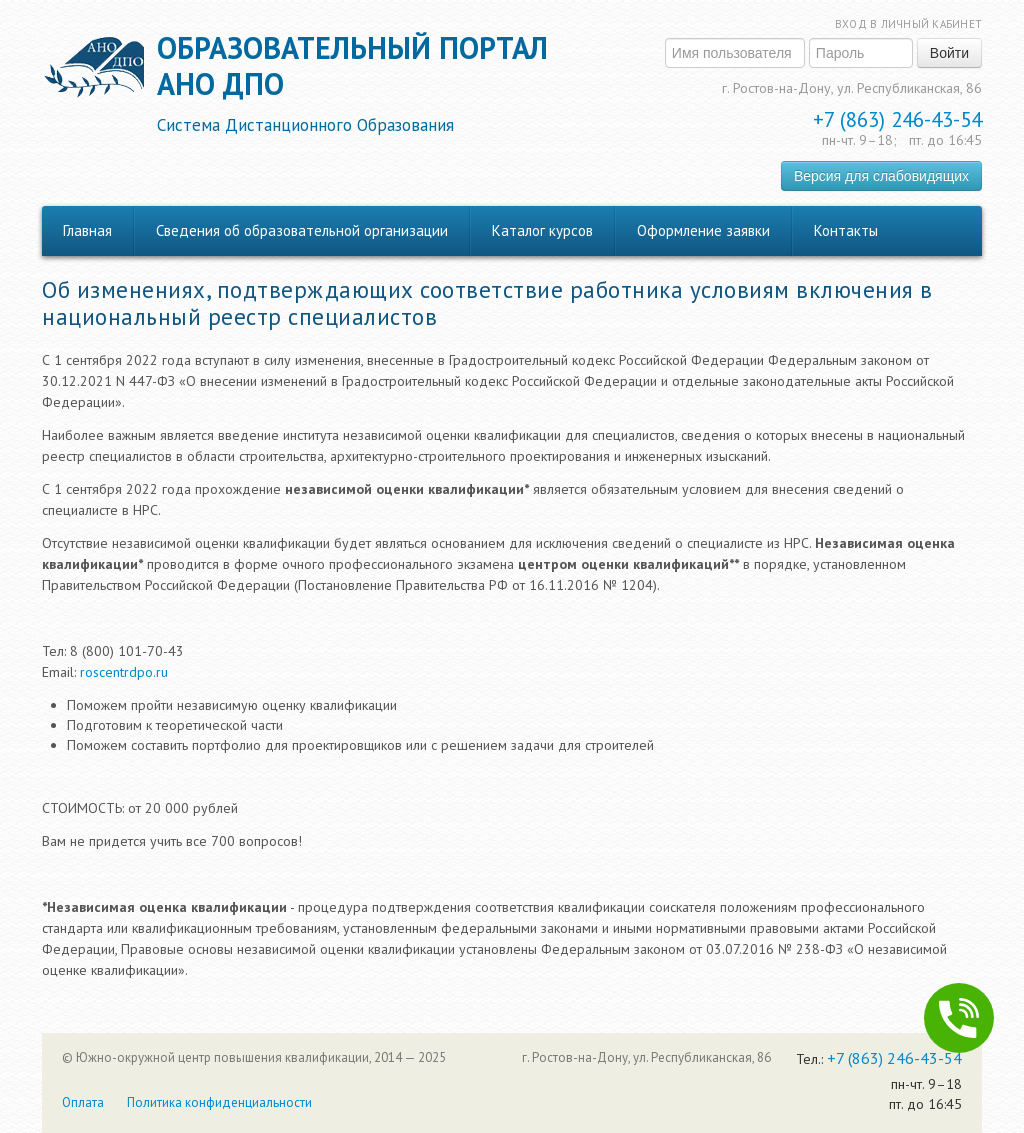 The width and height of the screenshot is (1024, 1133). What do you see at coordinates (83, 1102) in the screenshot?
I see `Оплата` at bounding box center [83, 1102].